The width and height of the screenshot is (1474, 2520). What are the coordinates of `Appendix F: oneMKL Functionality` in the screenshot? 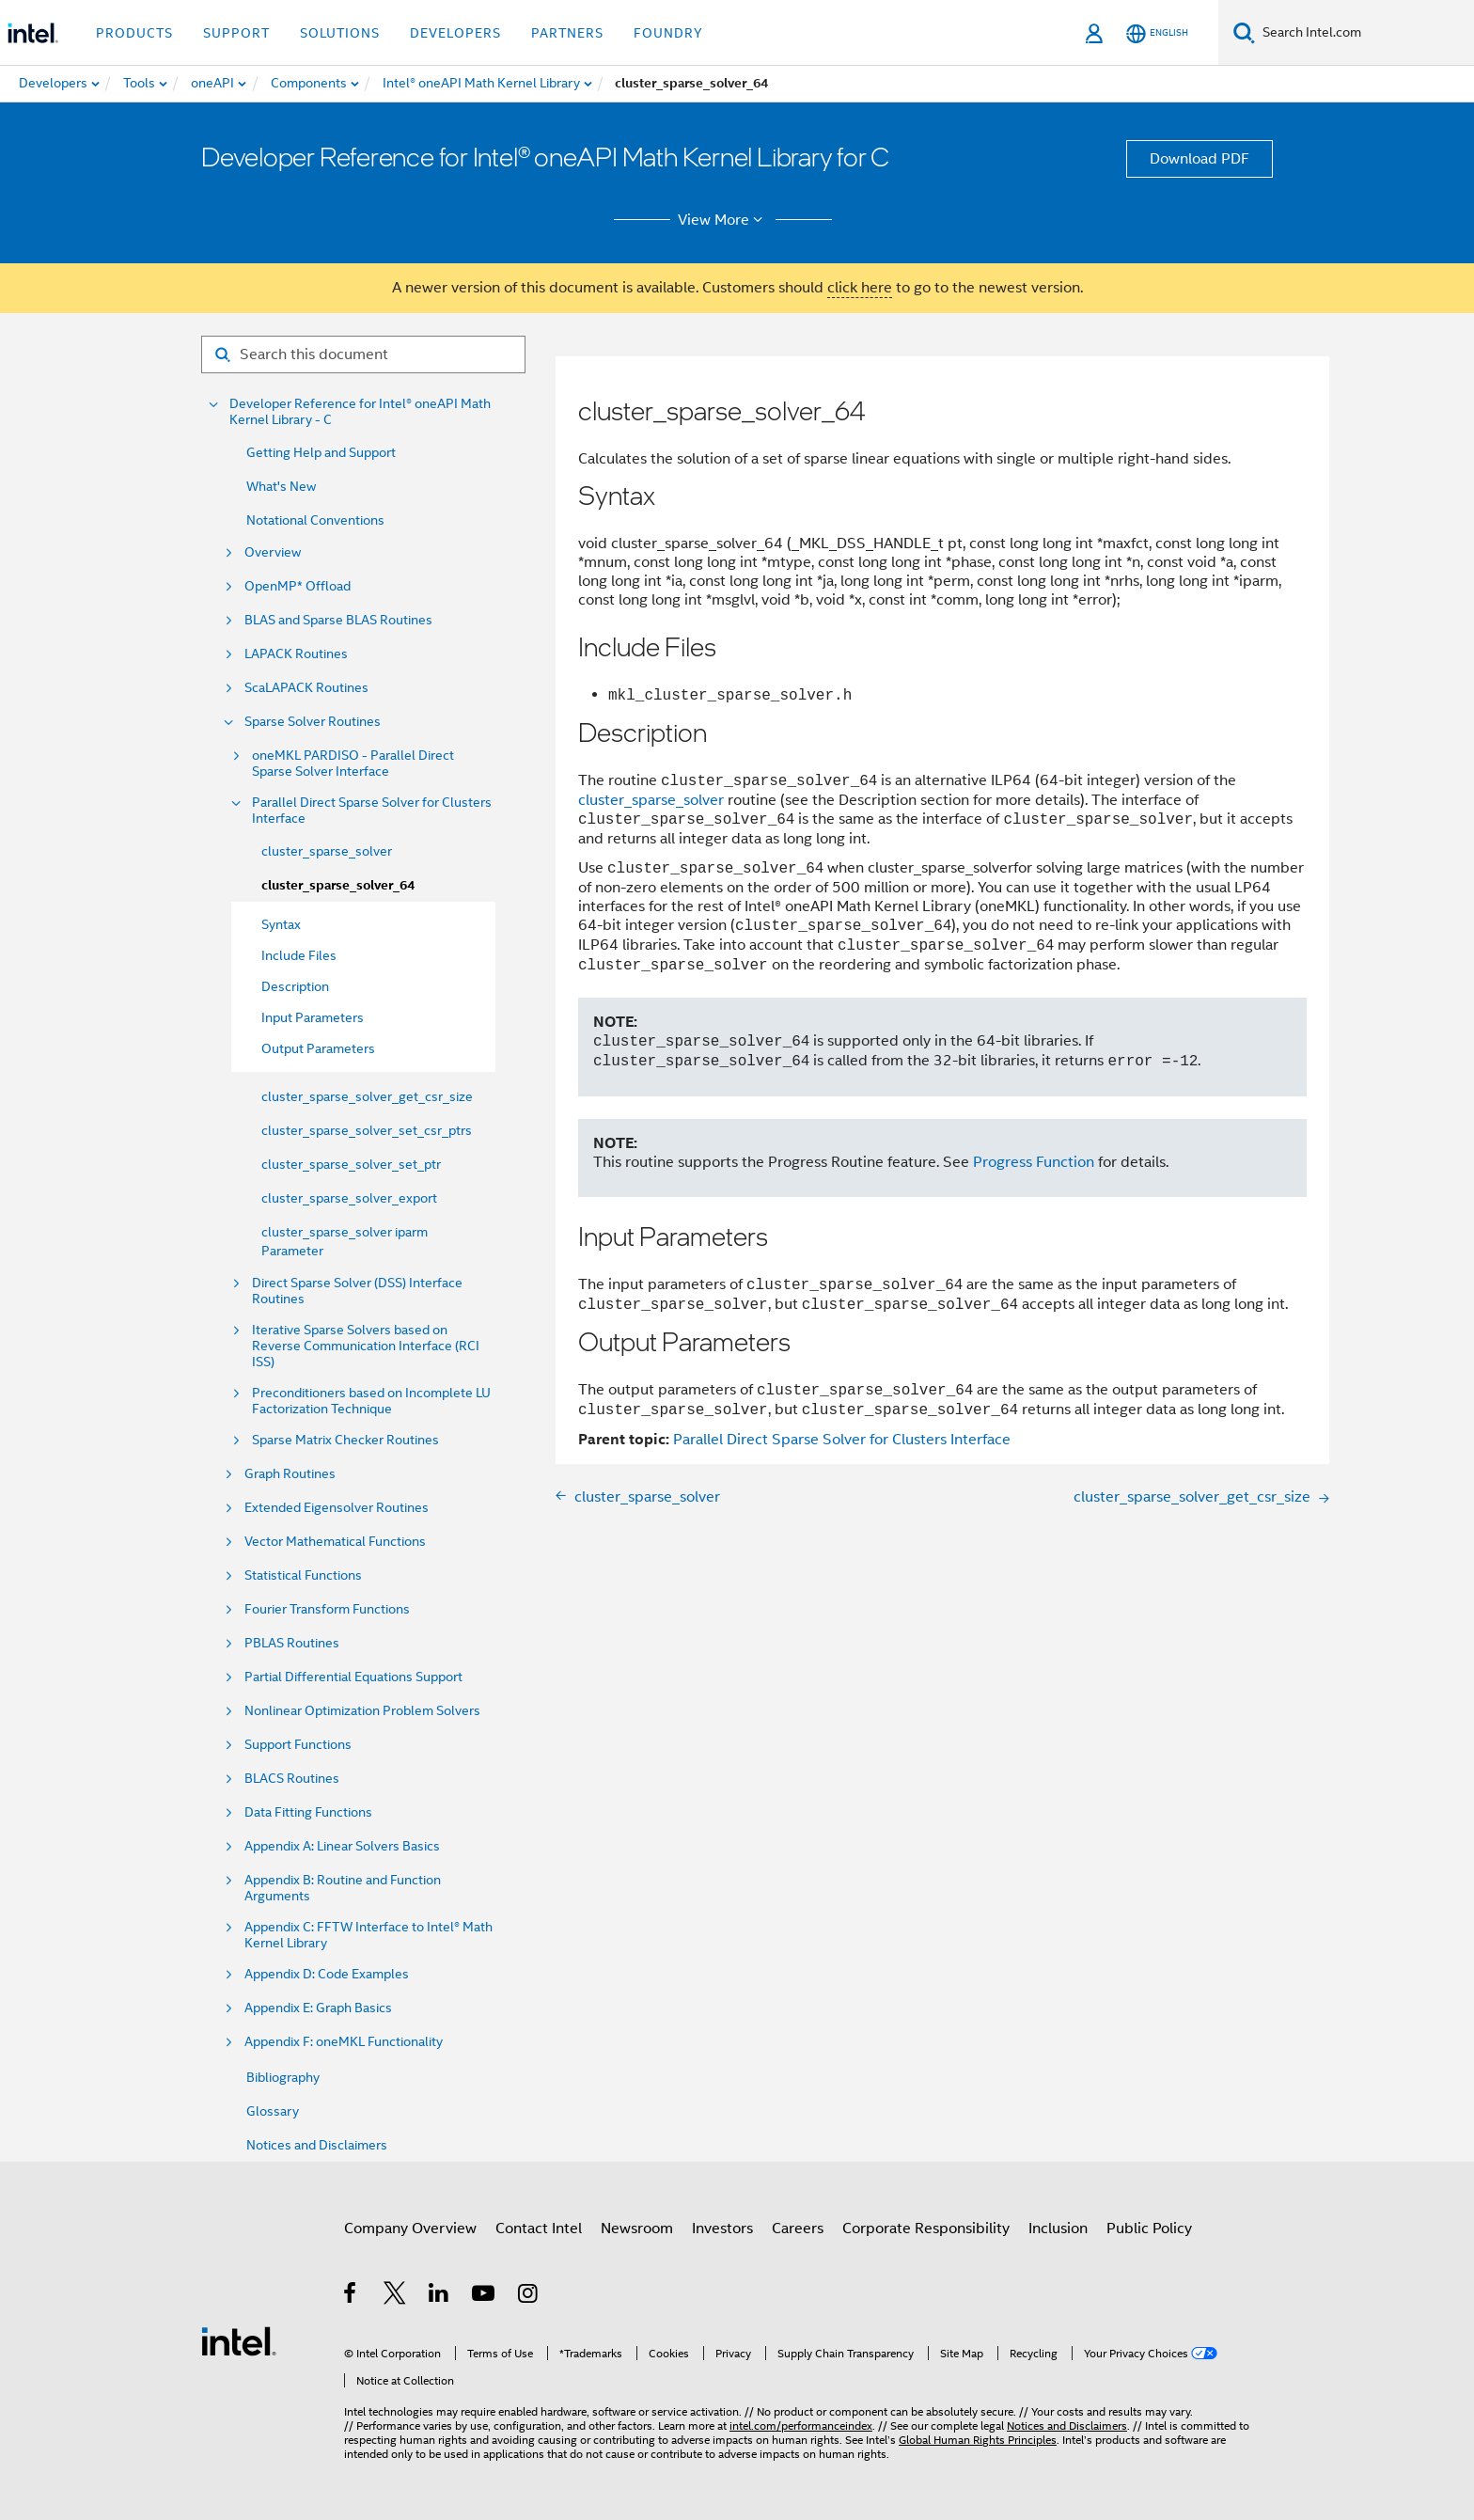 It's located at (343, 2042).